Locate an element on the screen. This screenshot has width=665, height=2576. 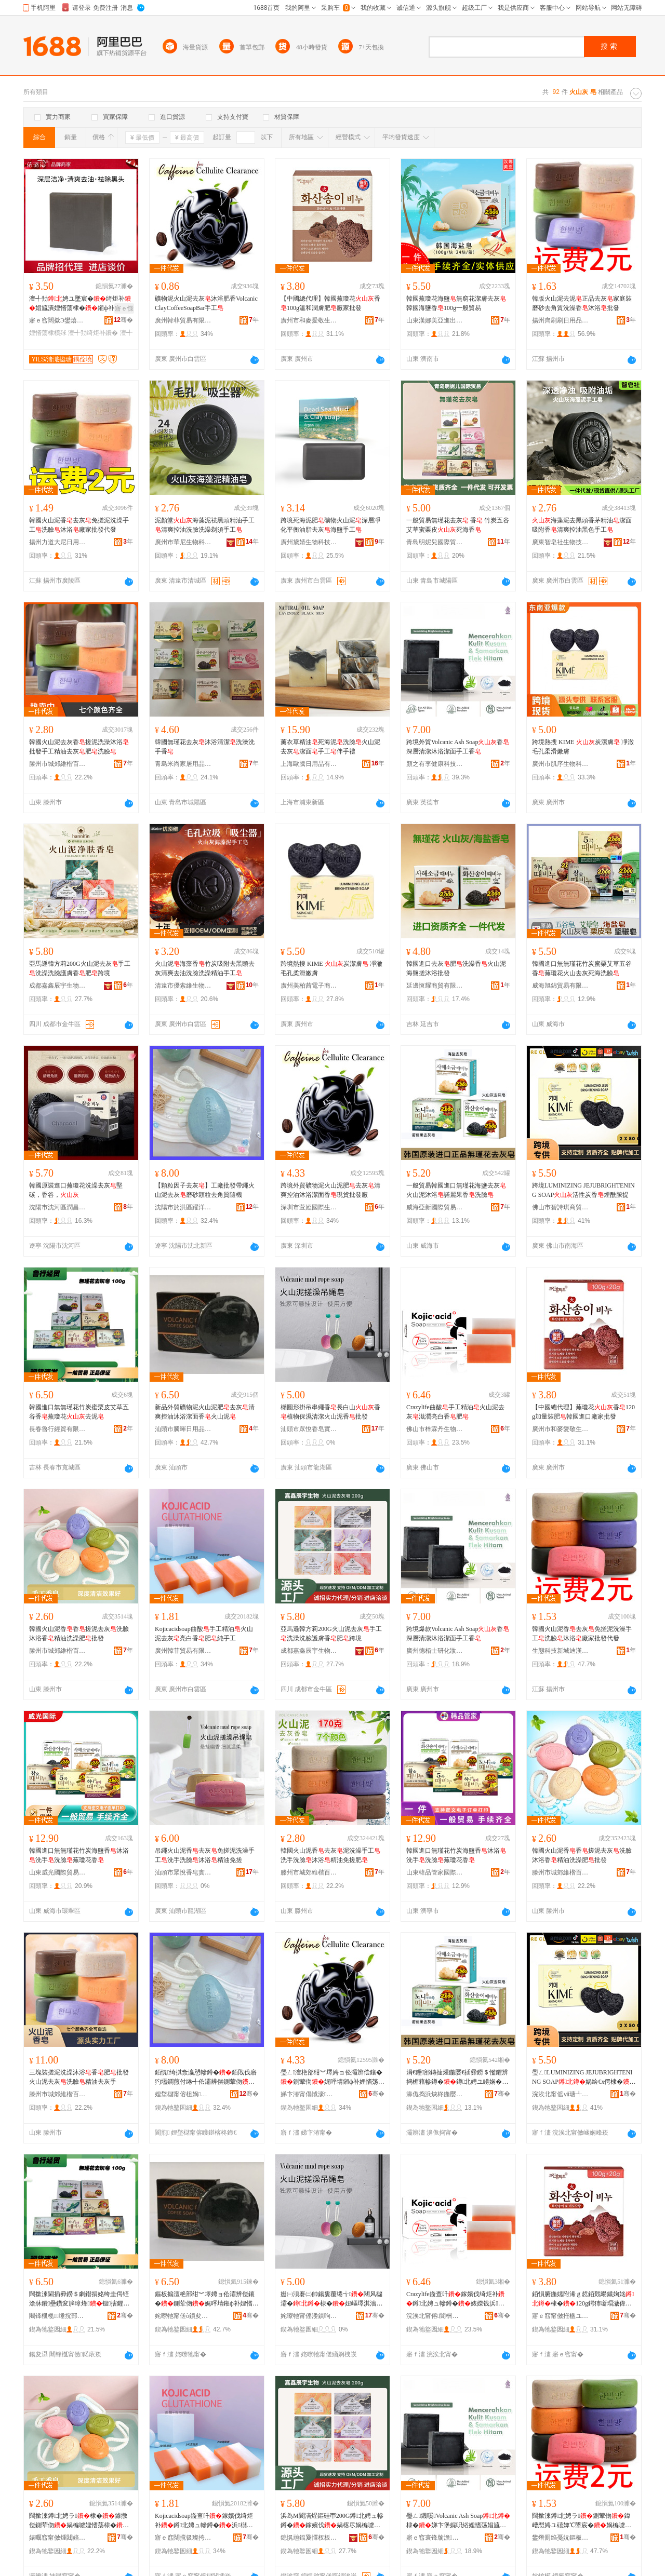
【中國總代理】韓國蕪瓊花香100g溫和潤膚肥廠家批發 is located at coordinates (330, 303).